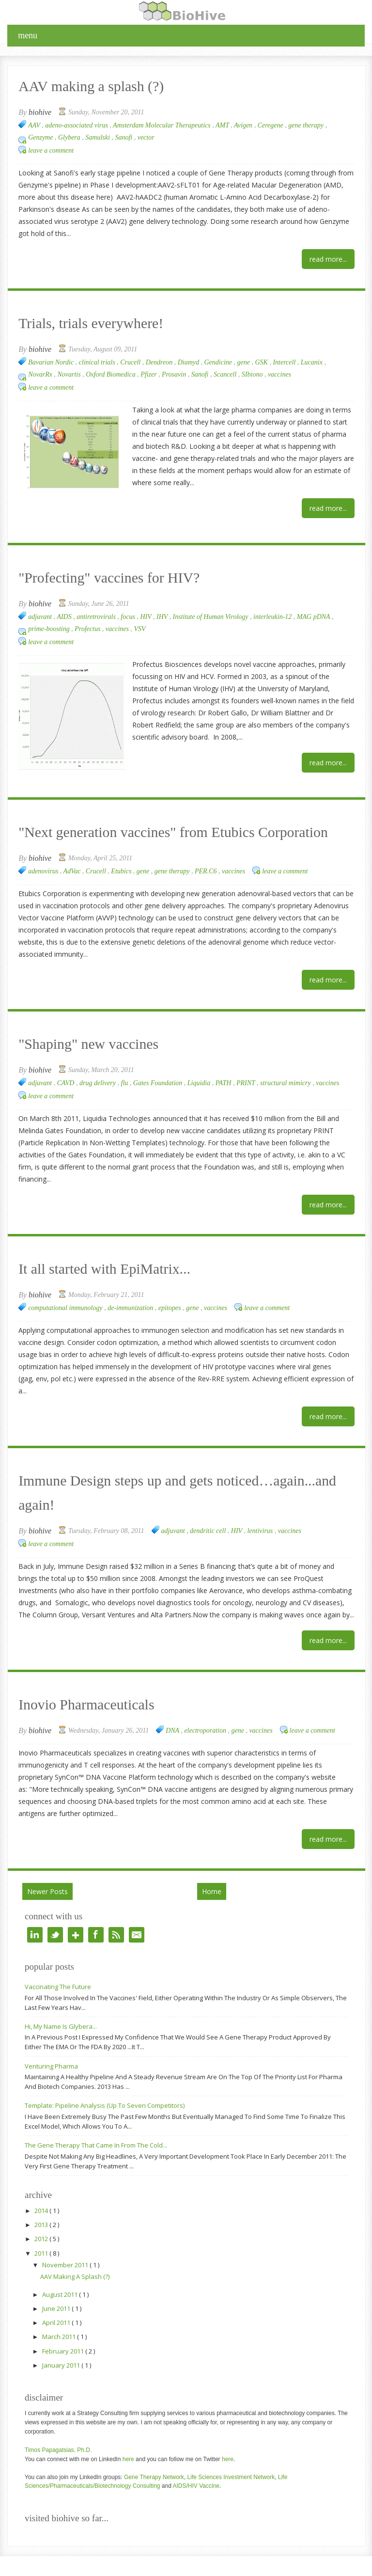 Image resolution: width=372 pixels, height=2576 pixels. What do you see at coordinates (68, 1681) in the screenshot?
I see `Inovio Pharmaceuticals` at bounding box center [68, 1681].